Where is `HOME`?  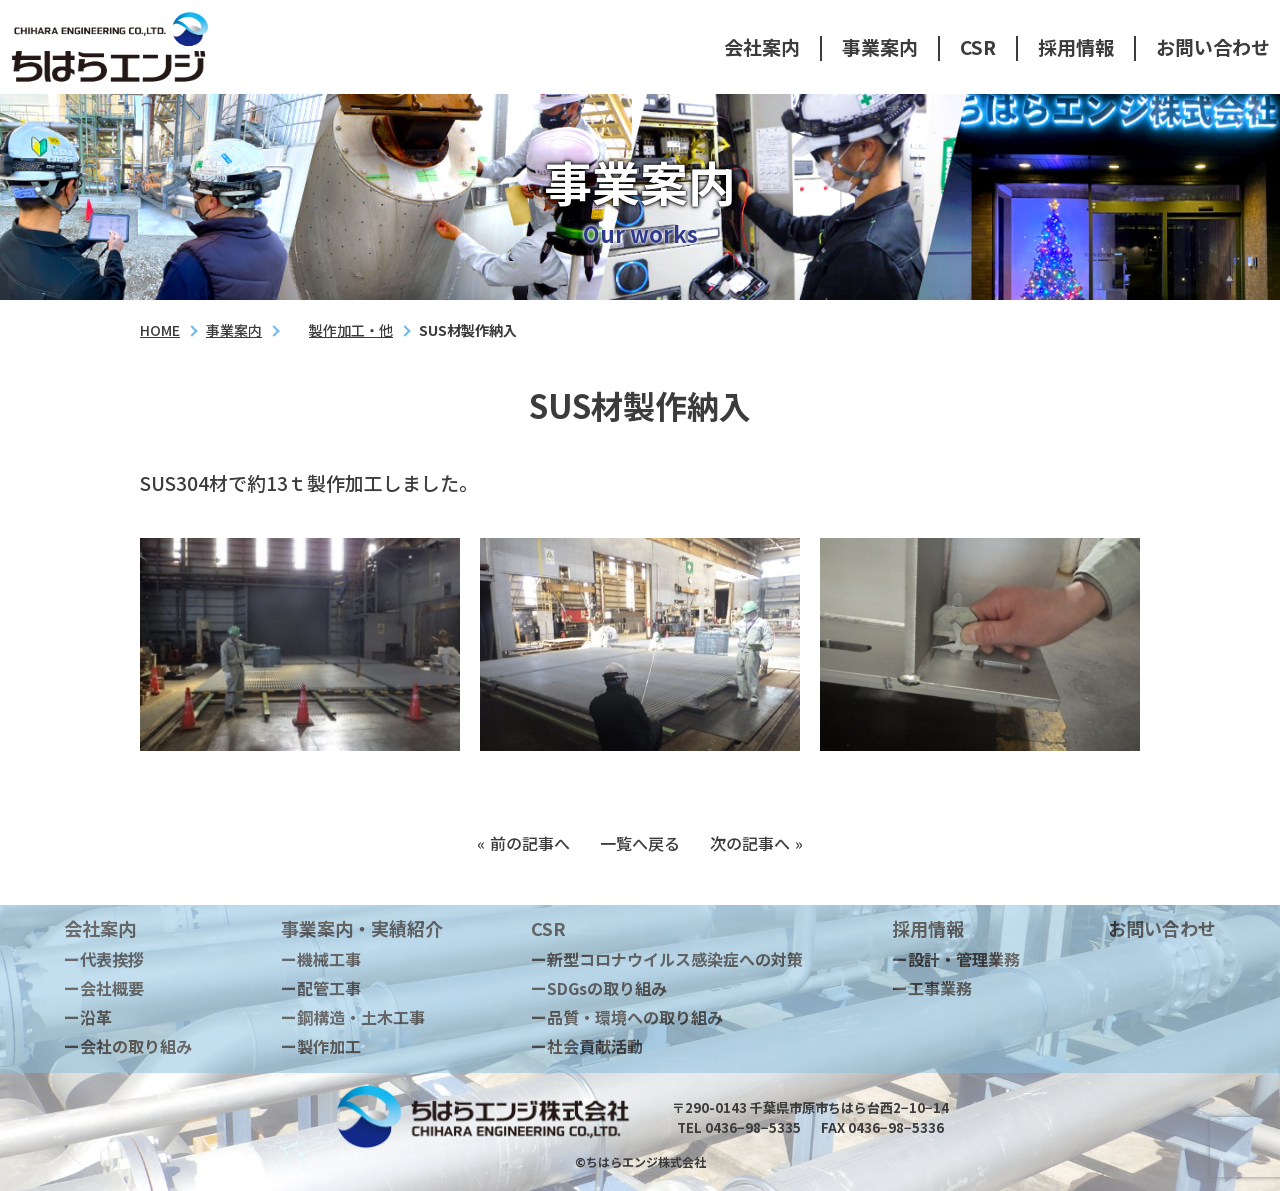 HOME is located at coordinates (160, 330).